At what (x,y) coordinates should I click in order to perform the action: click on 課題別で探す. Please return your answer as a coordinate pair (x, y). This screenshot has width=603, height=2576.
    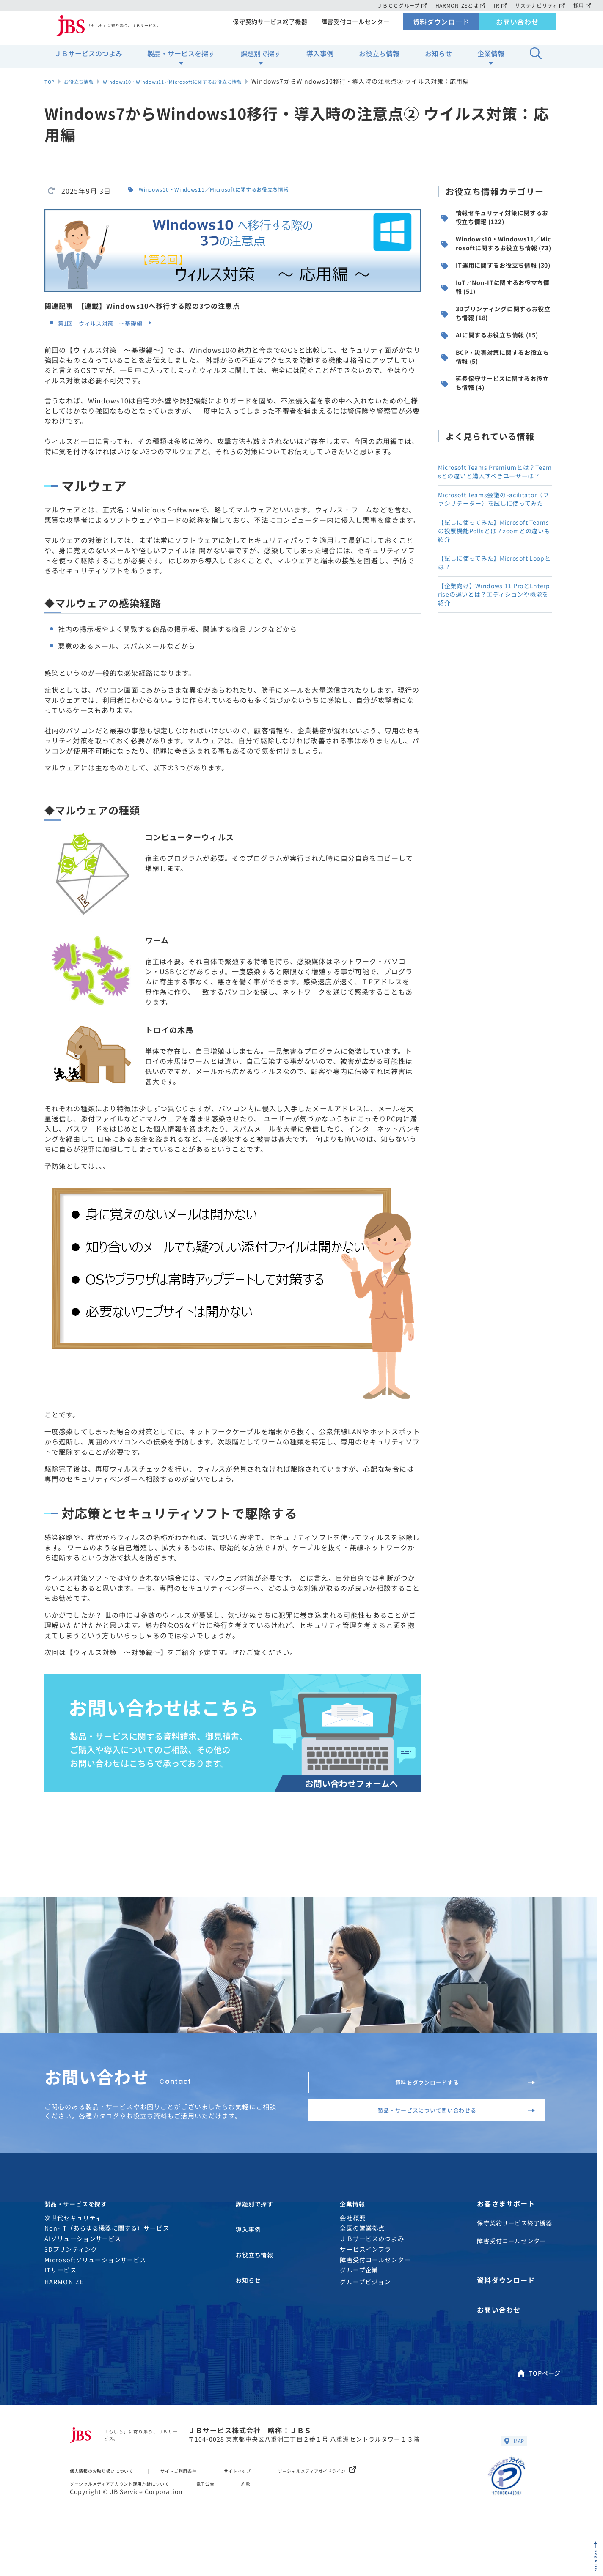
    Looking at the image, I should click on (260, 60).